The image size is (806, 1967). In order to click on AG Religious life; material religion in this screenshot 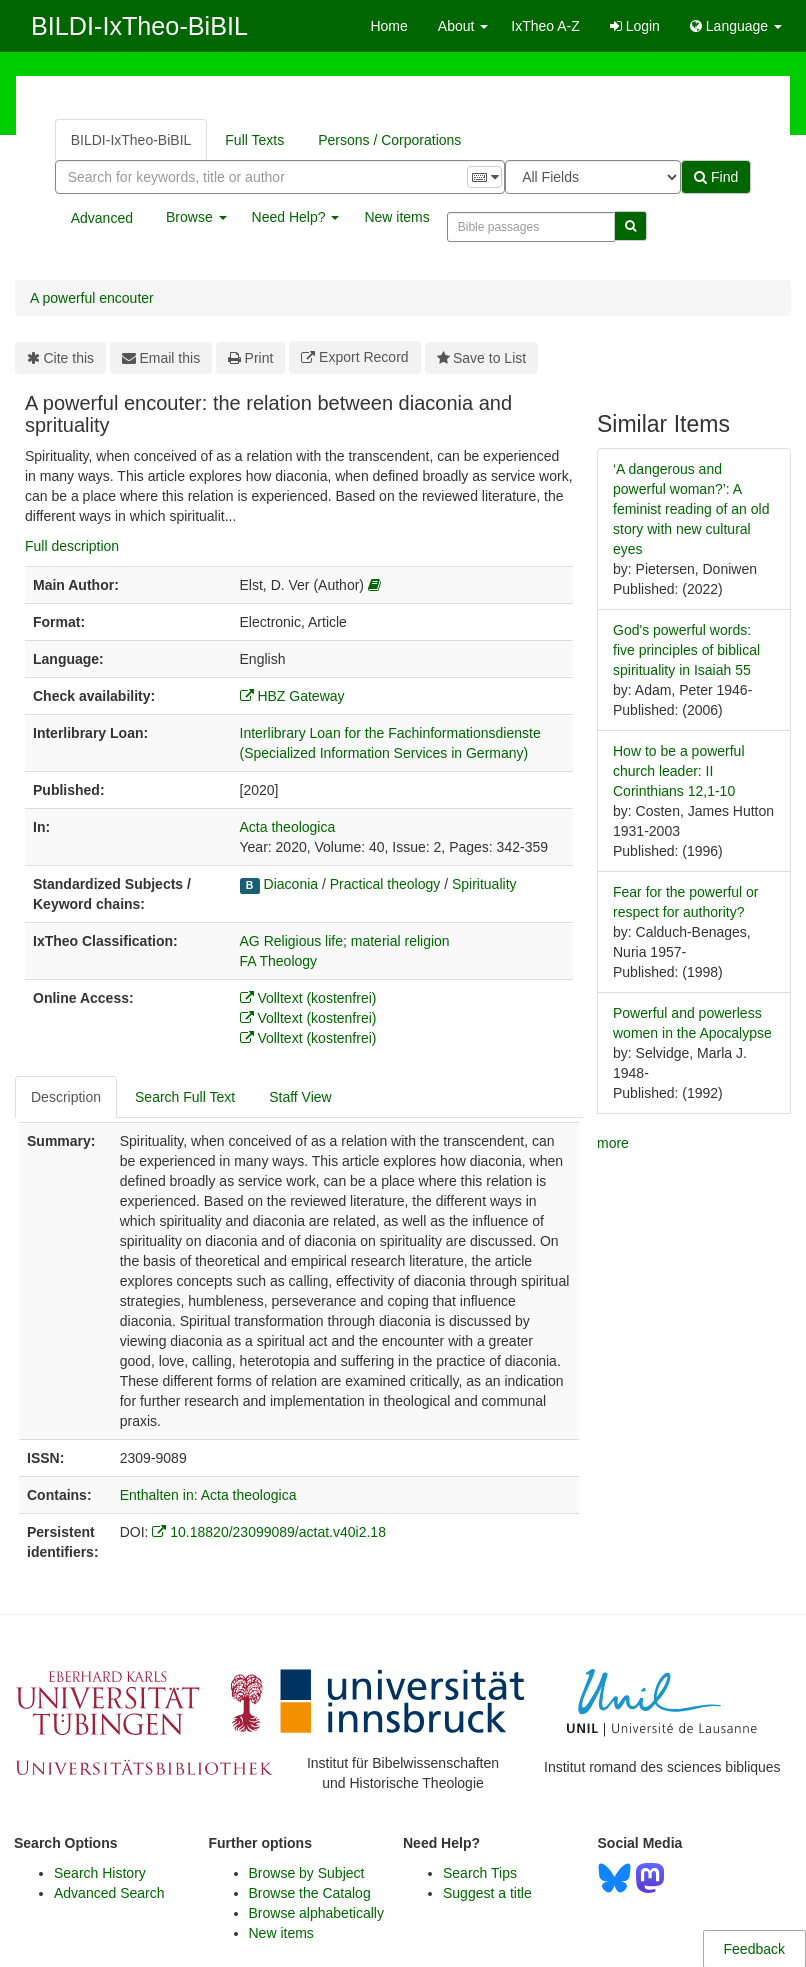, I will do `click(345, 941)`.